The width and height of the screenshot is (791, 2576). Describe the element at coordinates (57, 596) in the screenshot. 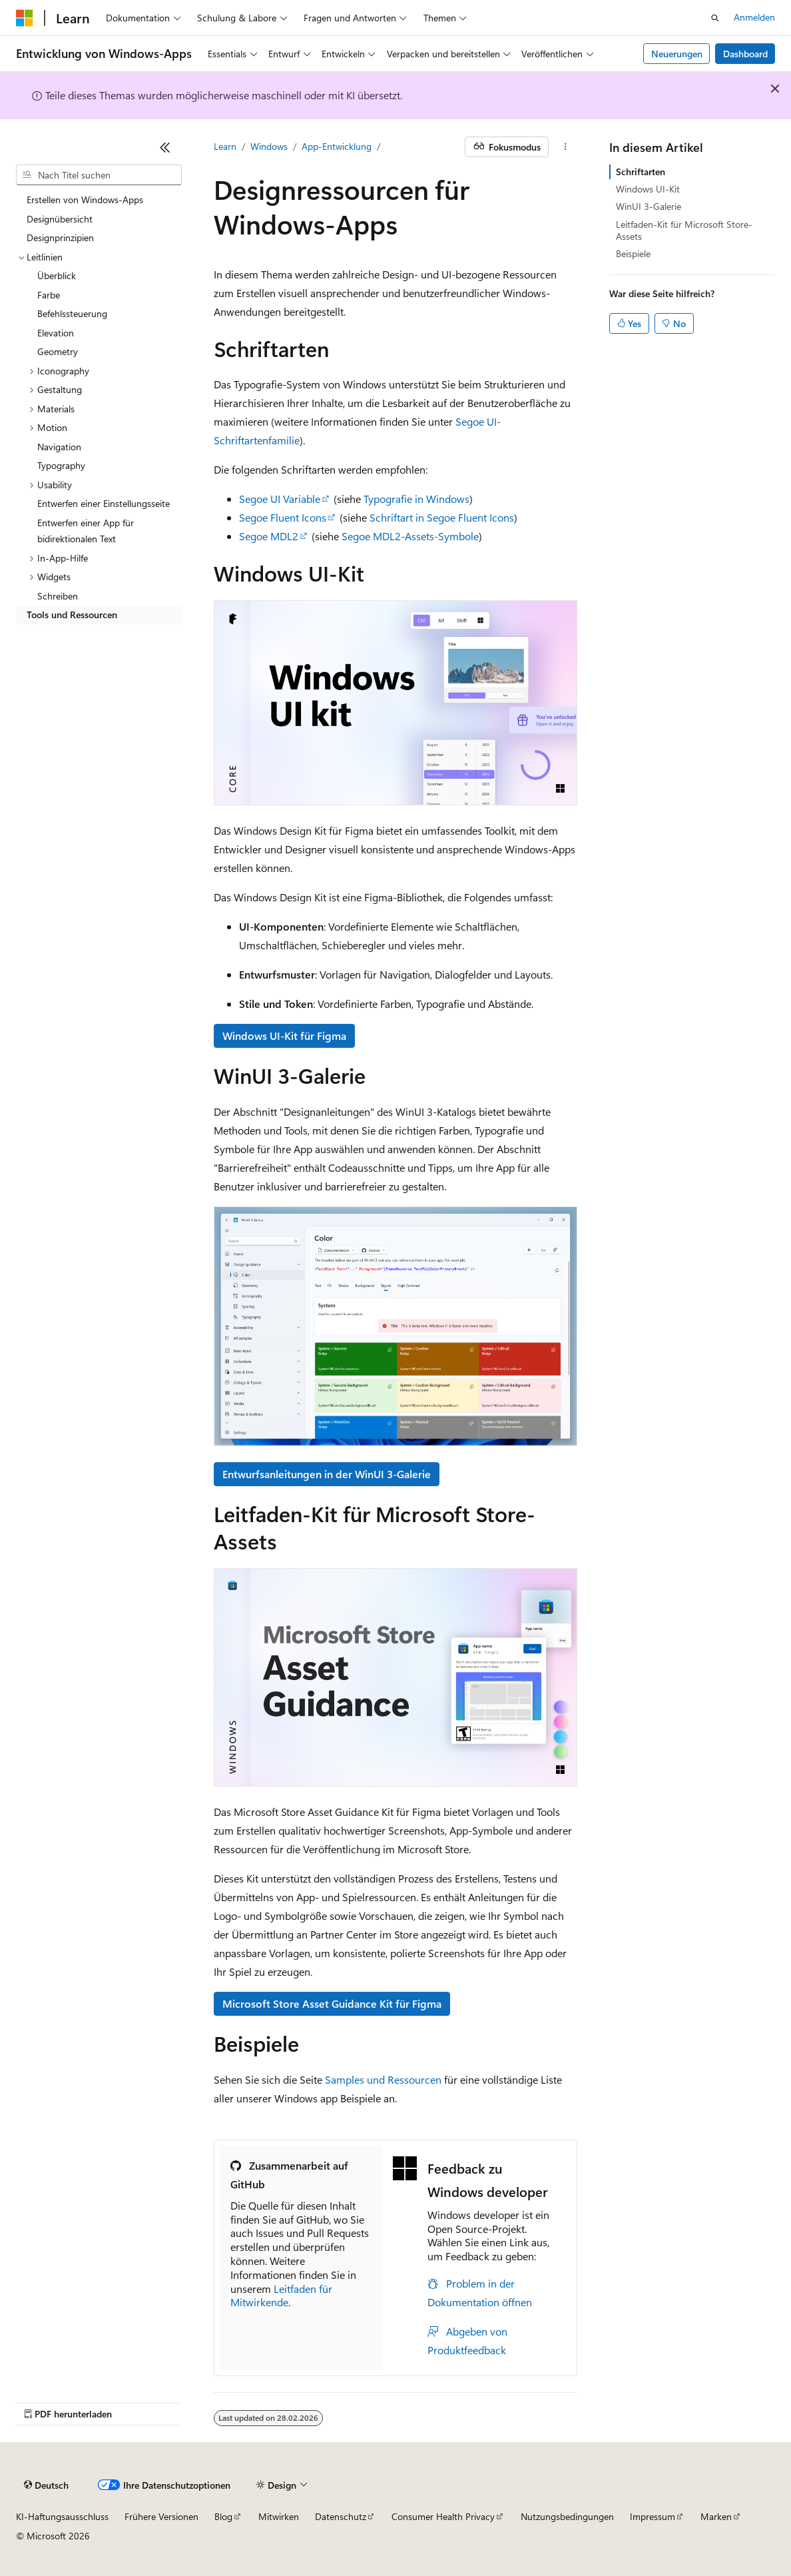

I see `Schreiben [treeitem]` at that location.